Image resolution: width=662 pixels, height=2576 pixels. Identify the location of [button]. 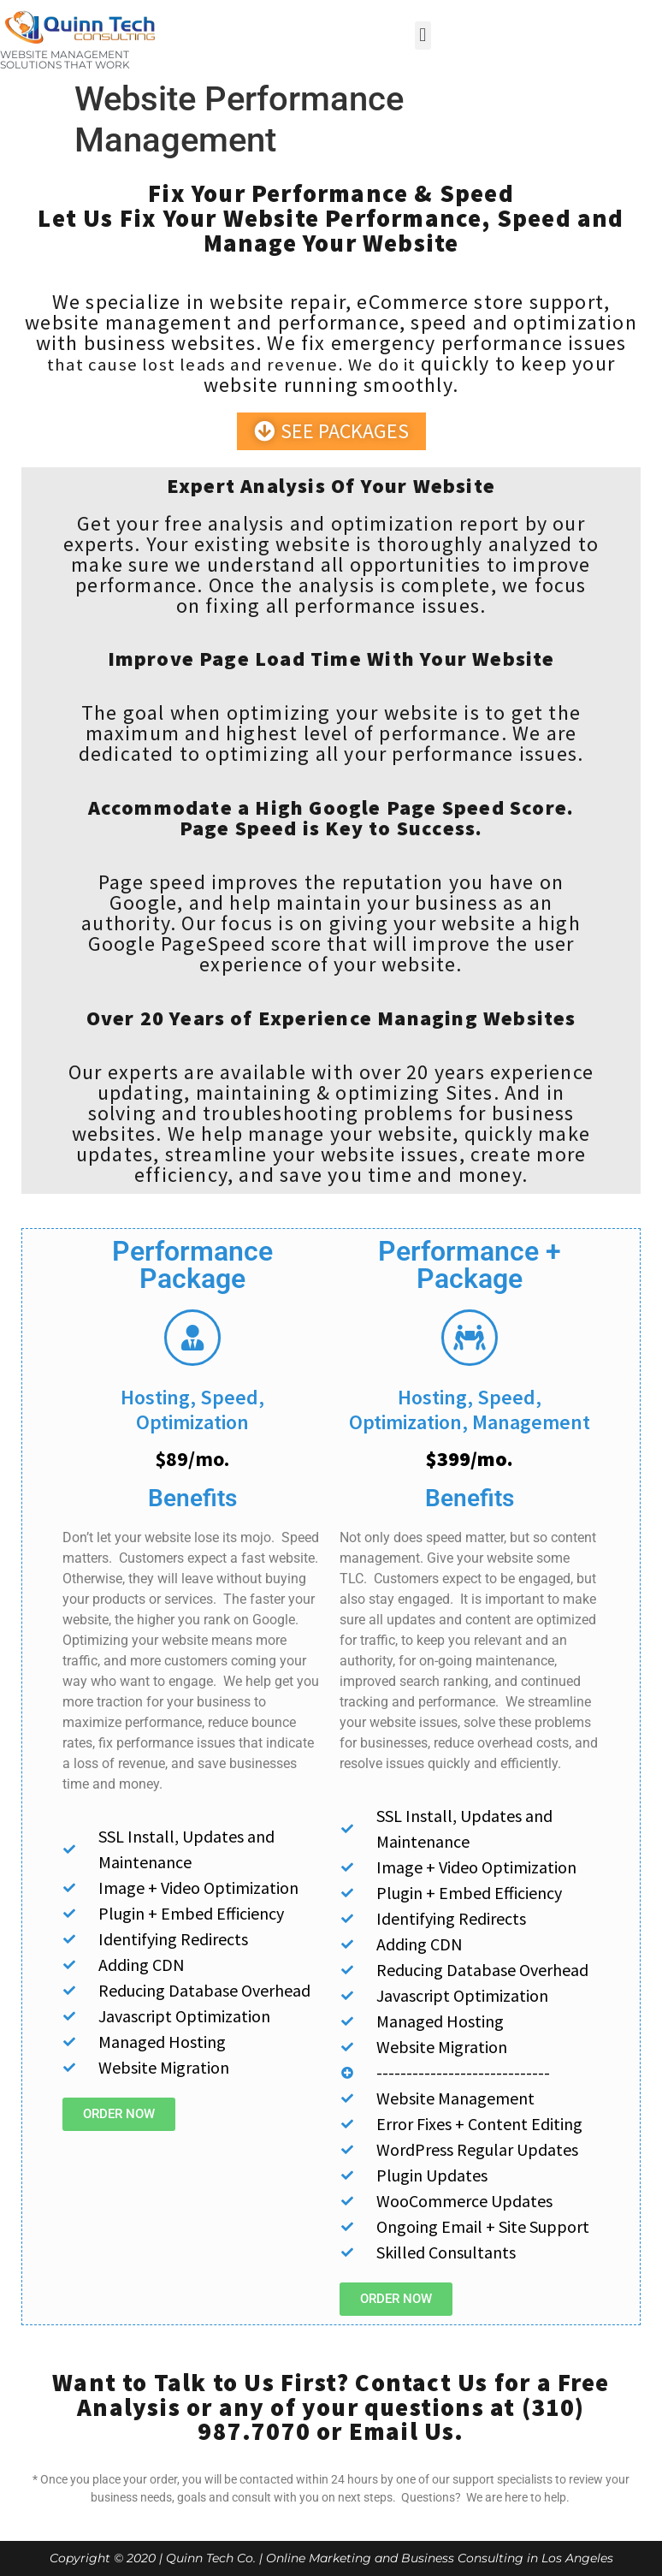
(423, 35).